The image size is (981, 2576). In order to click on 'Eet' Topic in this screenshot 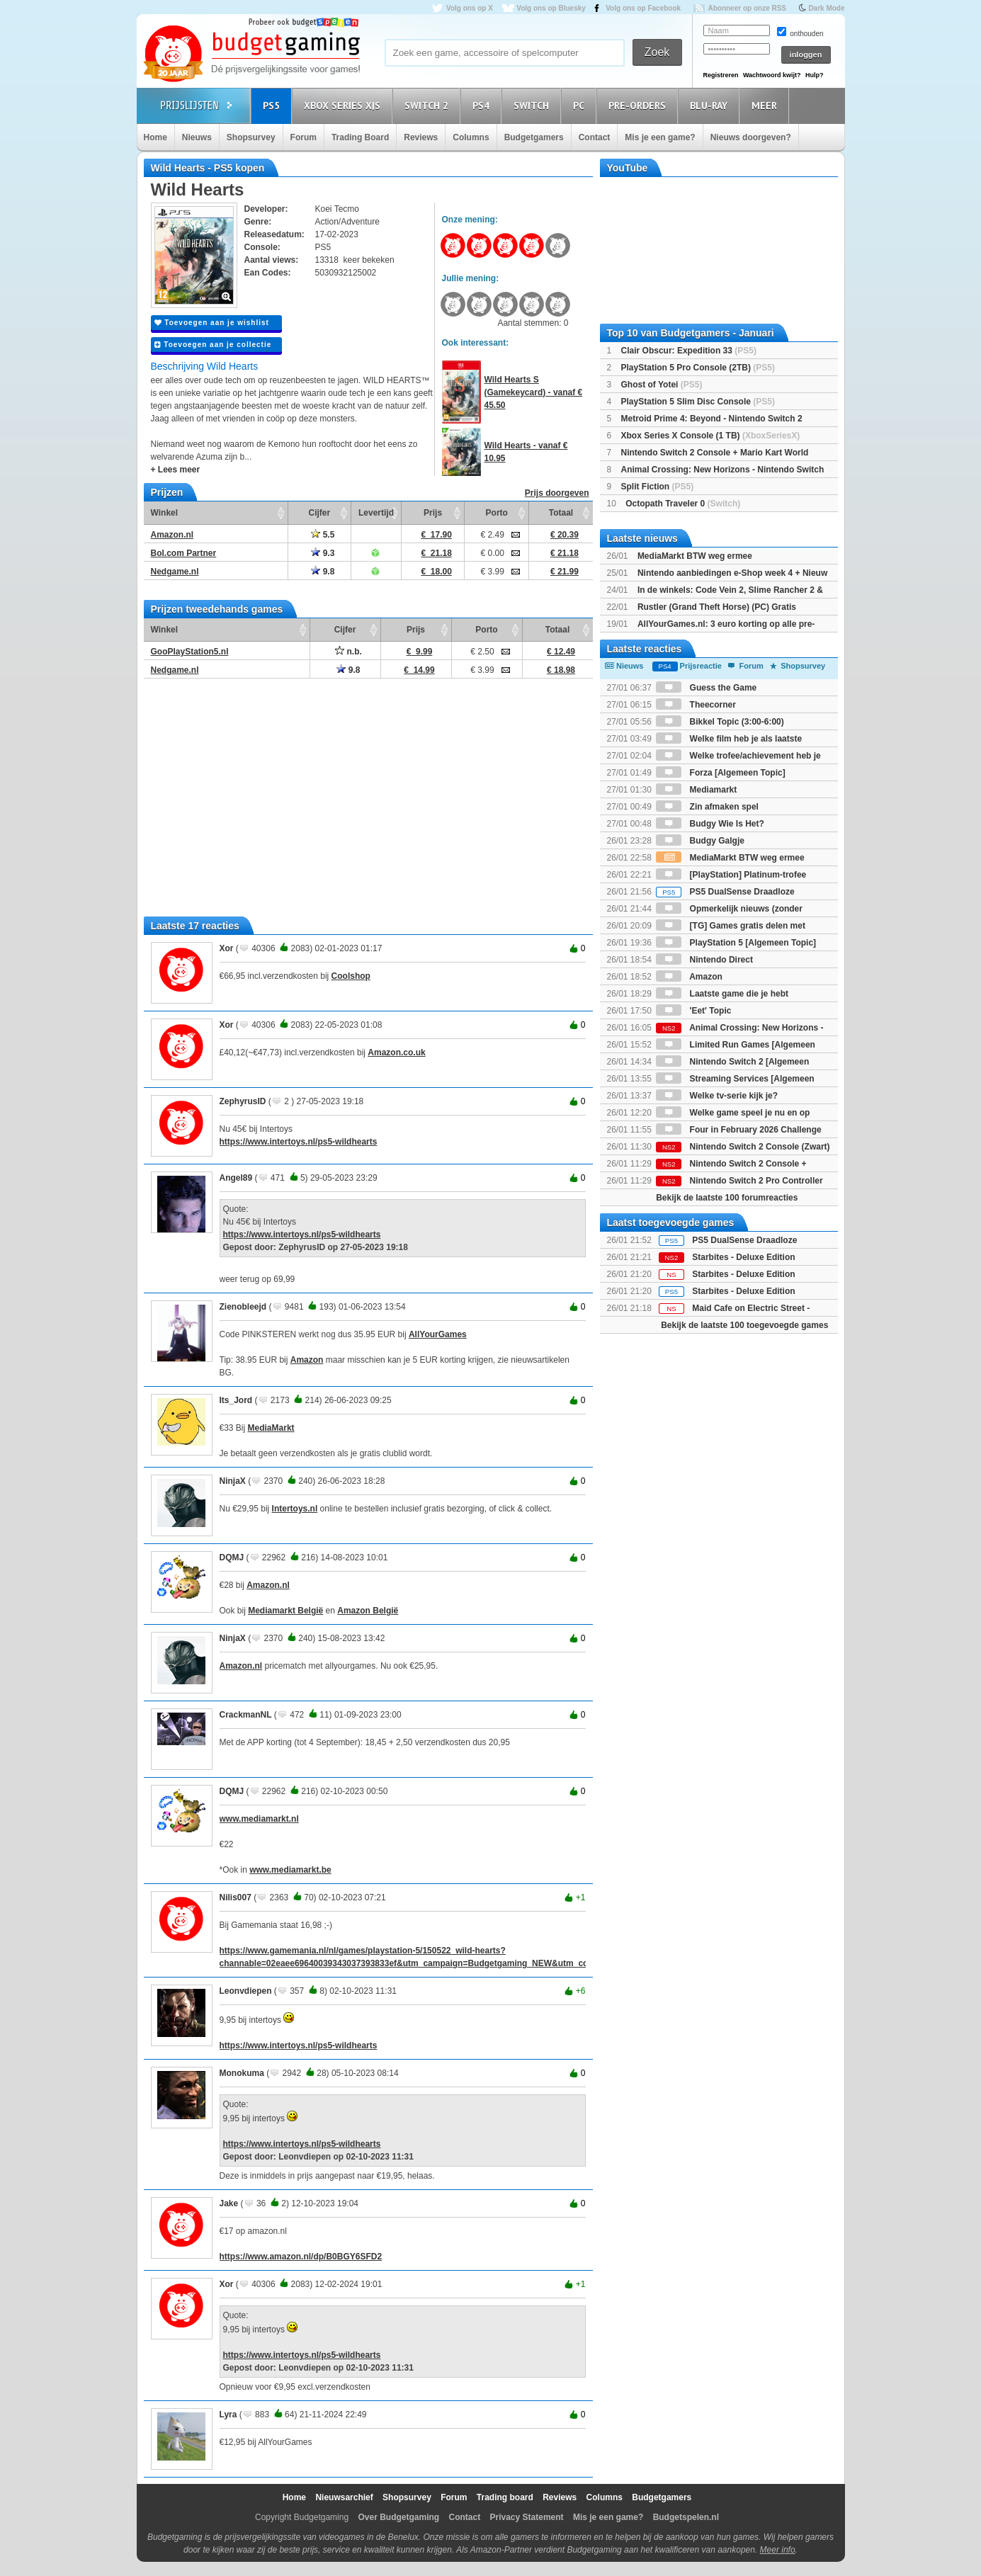, I will do `click(693, 1011)`.